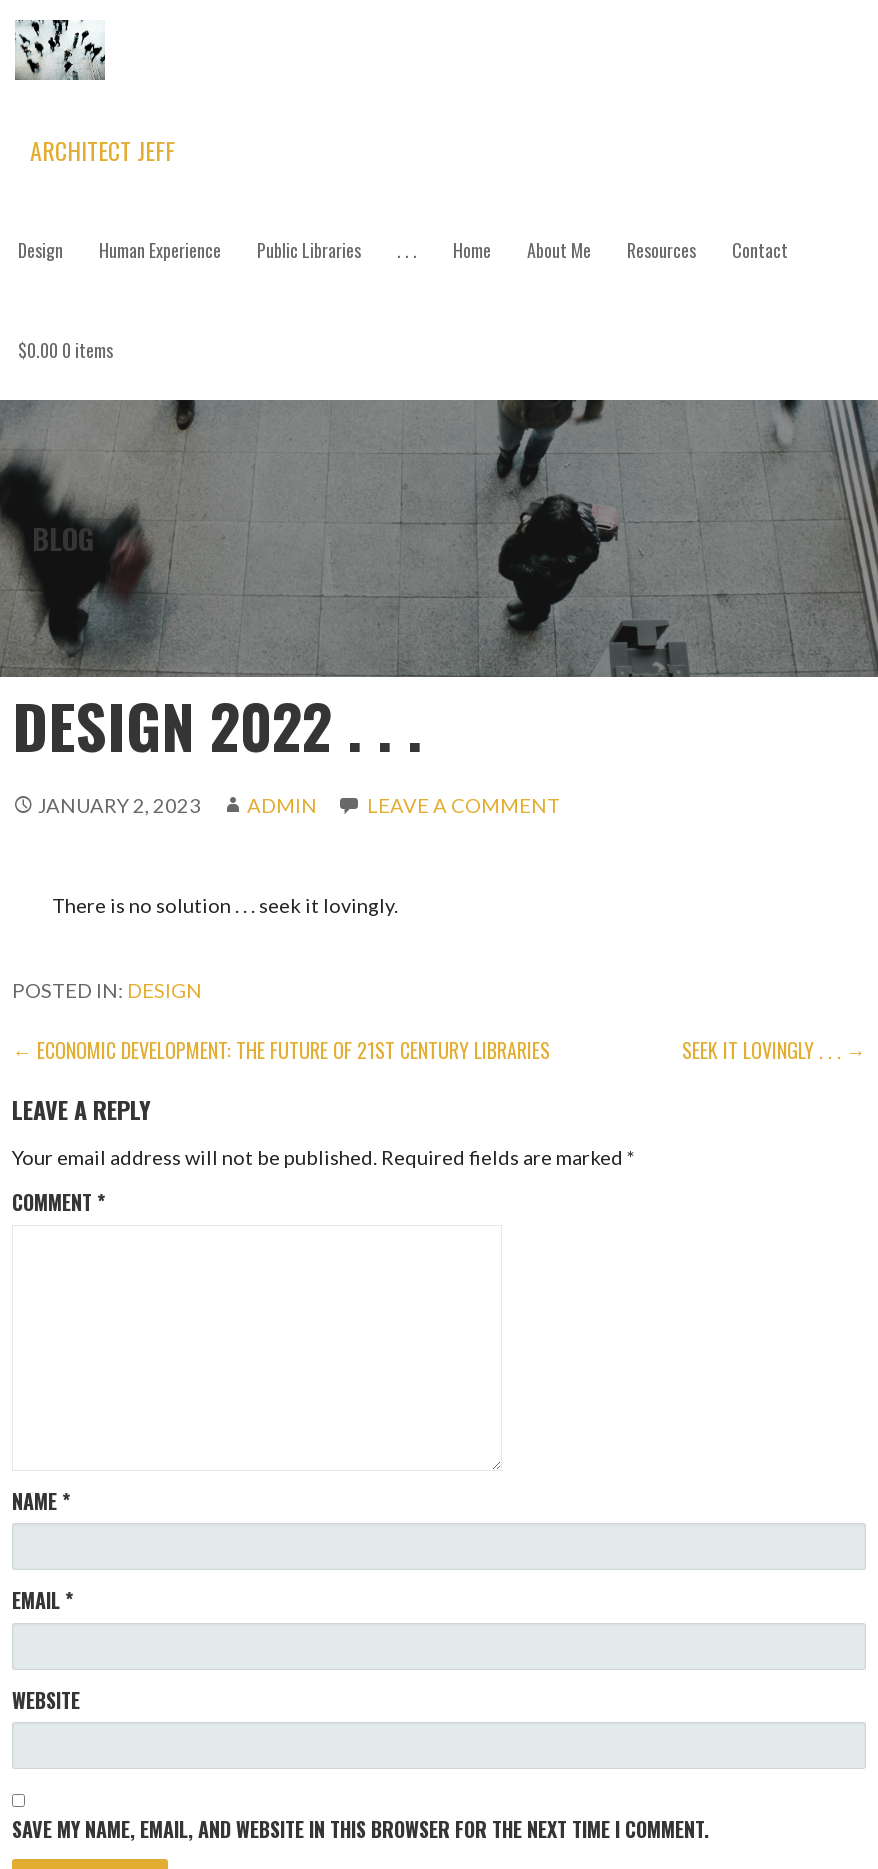 This screenshot has height=1869, width=878. I want to click on About Me, so click(559, 250).